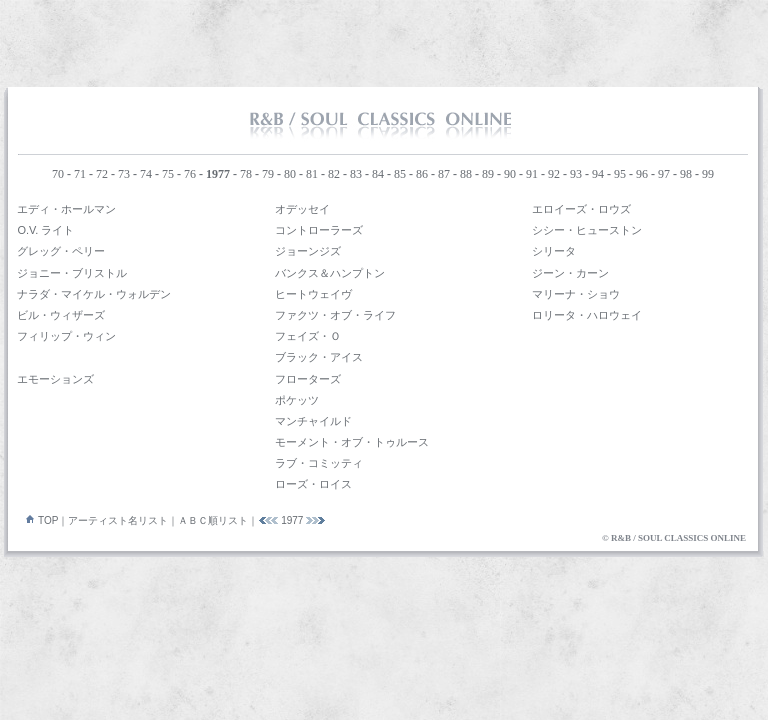  What do you see at coordinates (61, 251) in the screenshot?
I see `グレッグ・ペリー` at bounding box center [61, 251].